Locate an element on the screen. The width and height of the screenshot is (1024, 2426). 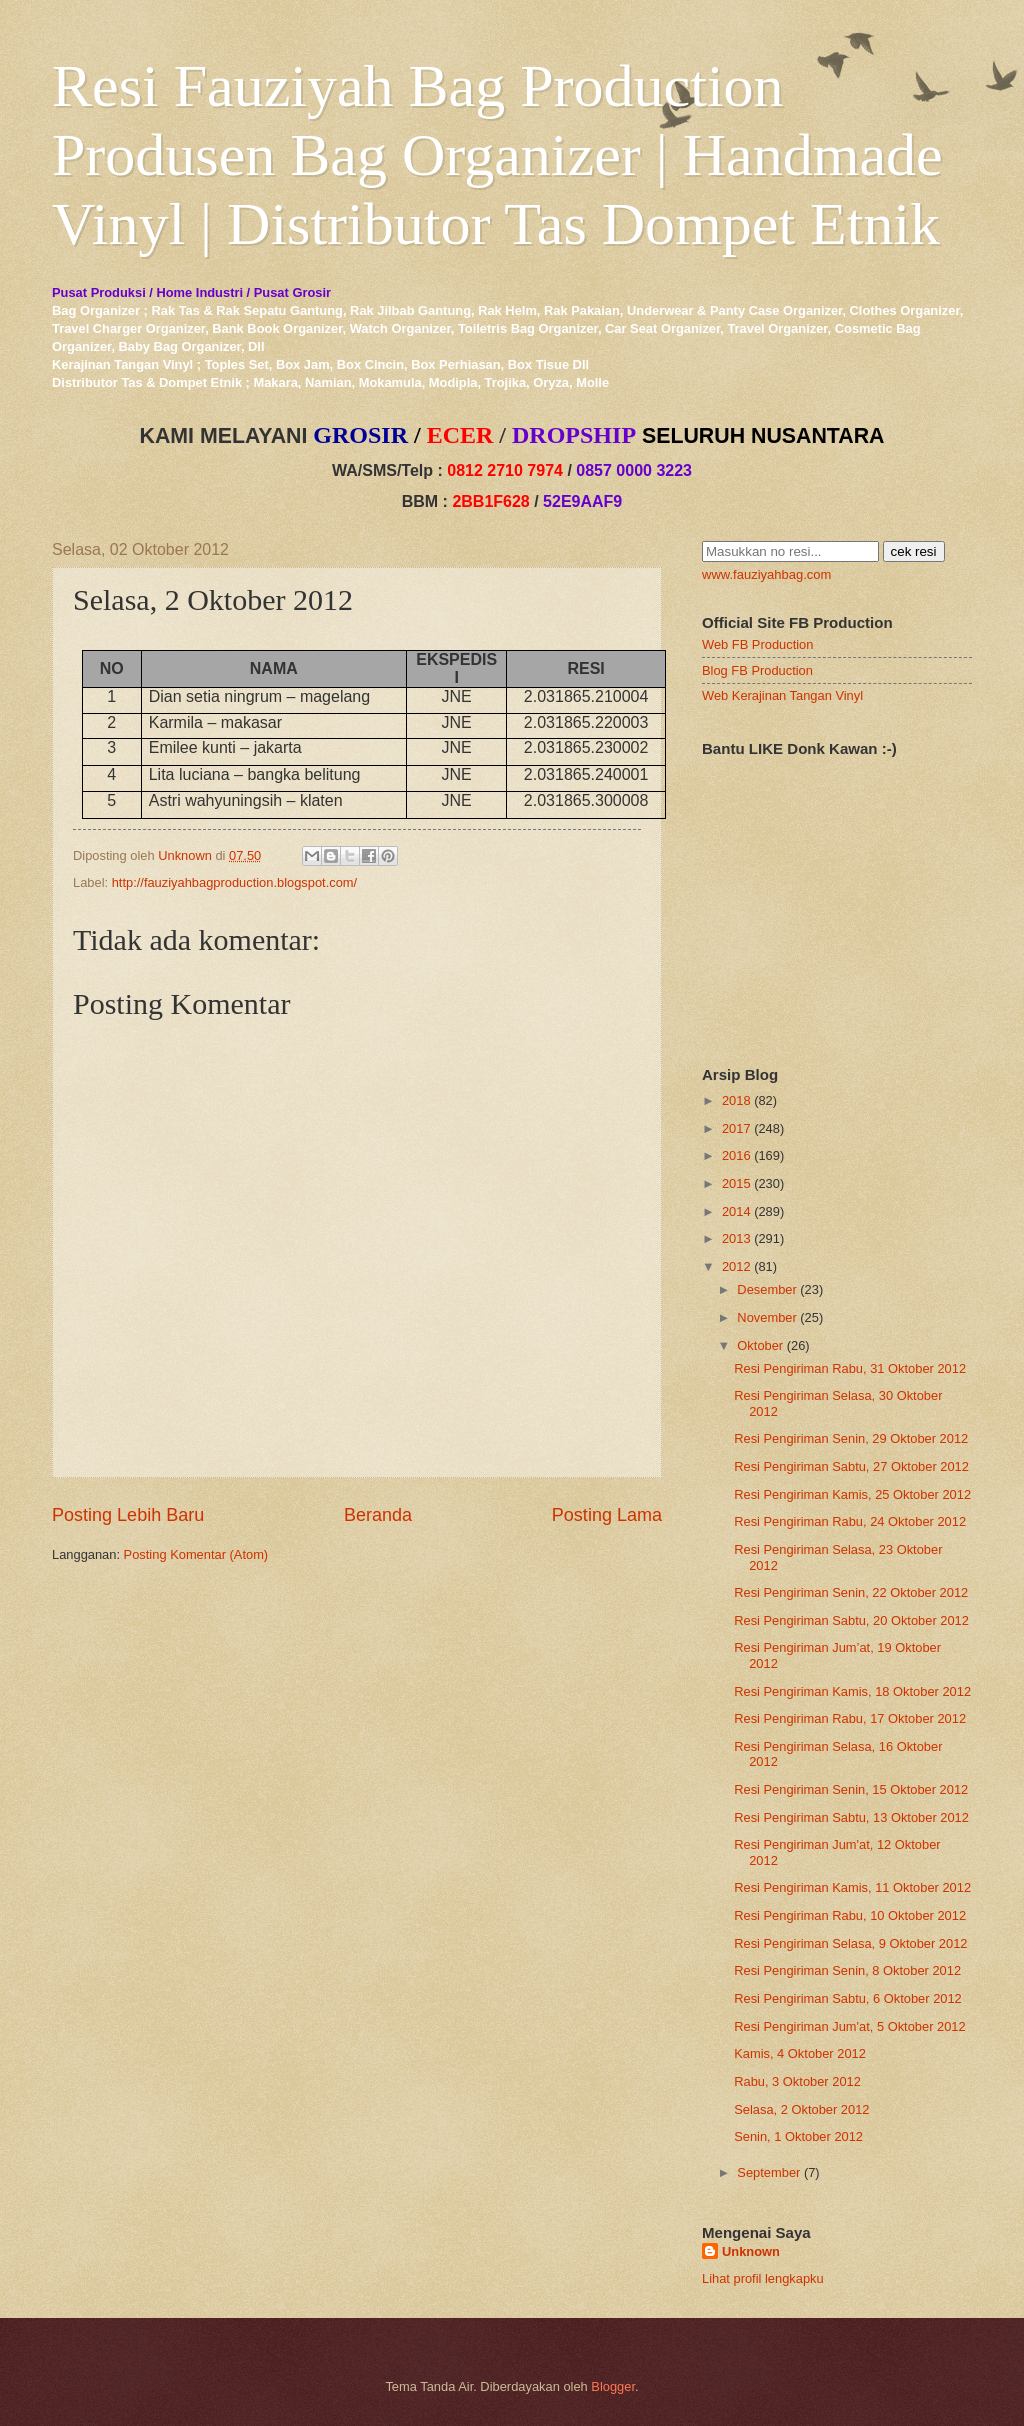
Resi Pengiriman Senin, 22 Oktober 2012 is located at coordinates (851, 1592).